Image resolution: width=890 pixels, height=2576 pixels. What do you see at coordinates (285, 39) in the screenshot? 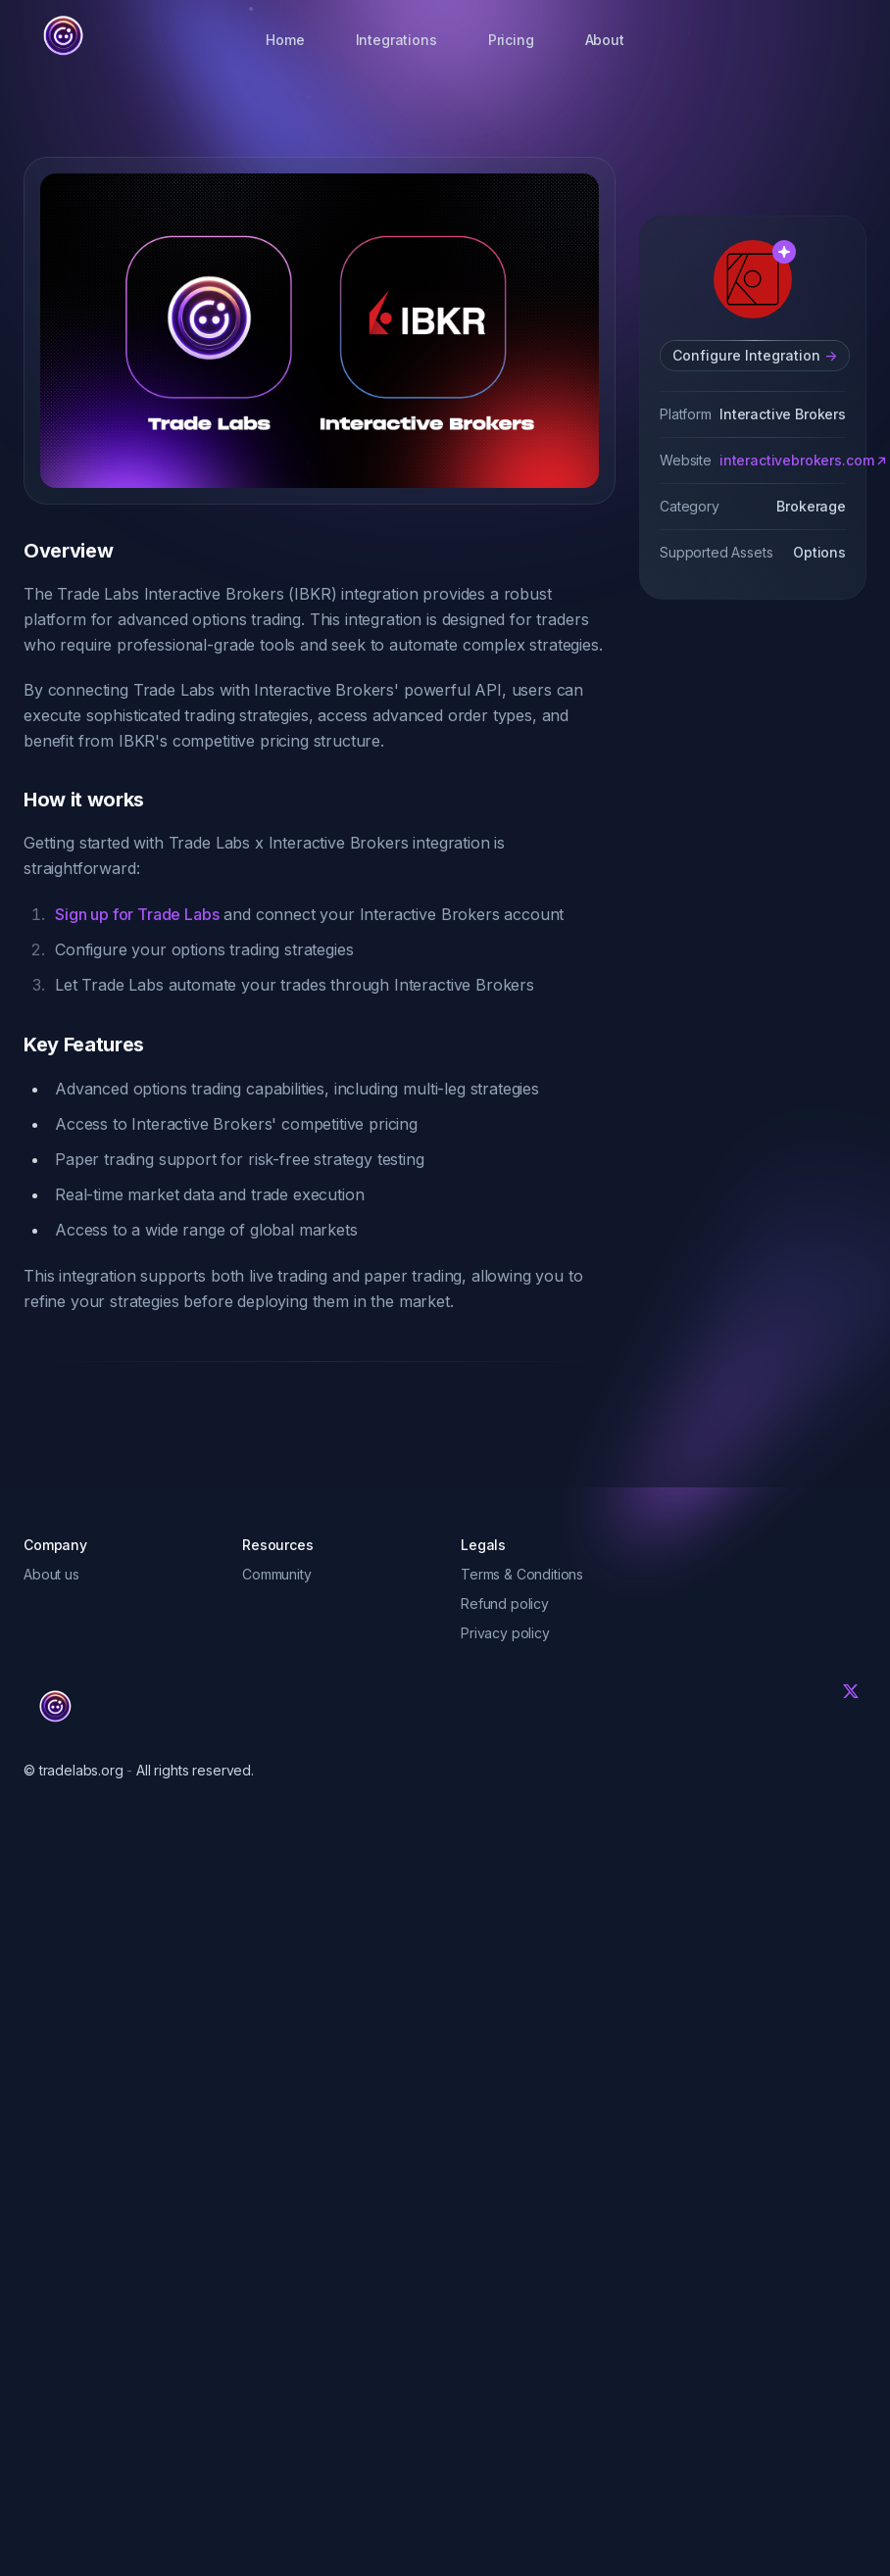
I see `Home` at bounding box center [285, 39].